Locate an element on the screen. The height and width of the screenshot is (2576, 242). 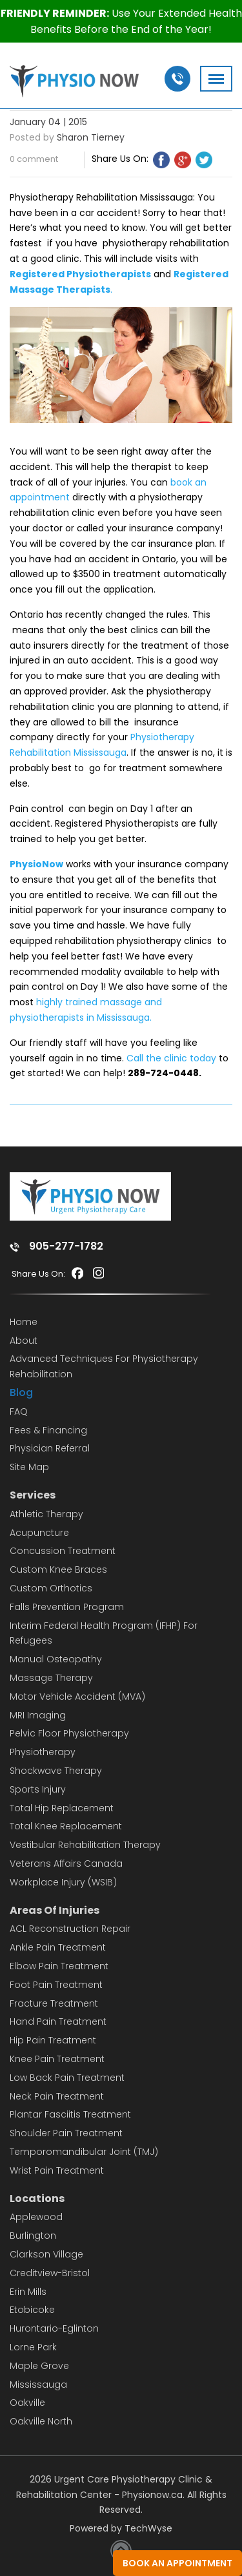
Shockwave Therapy is located at coordinates (56, 1770).